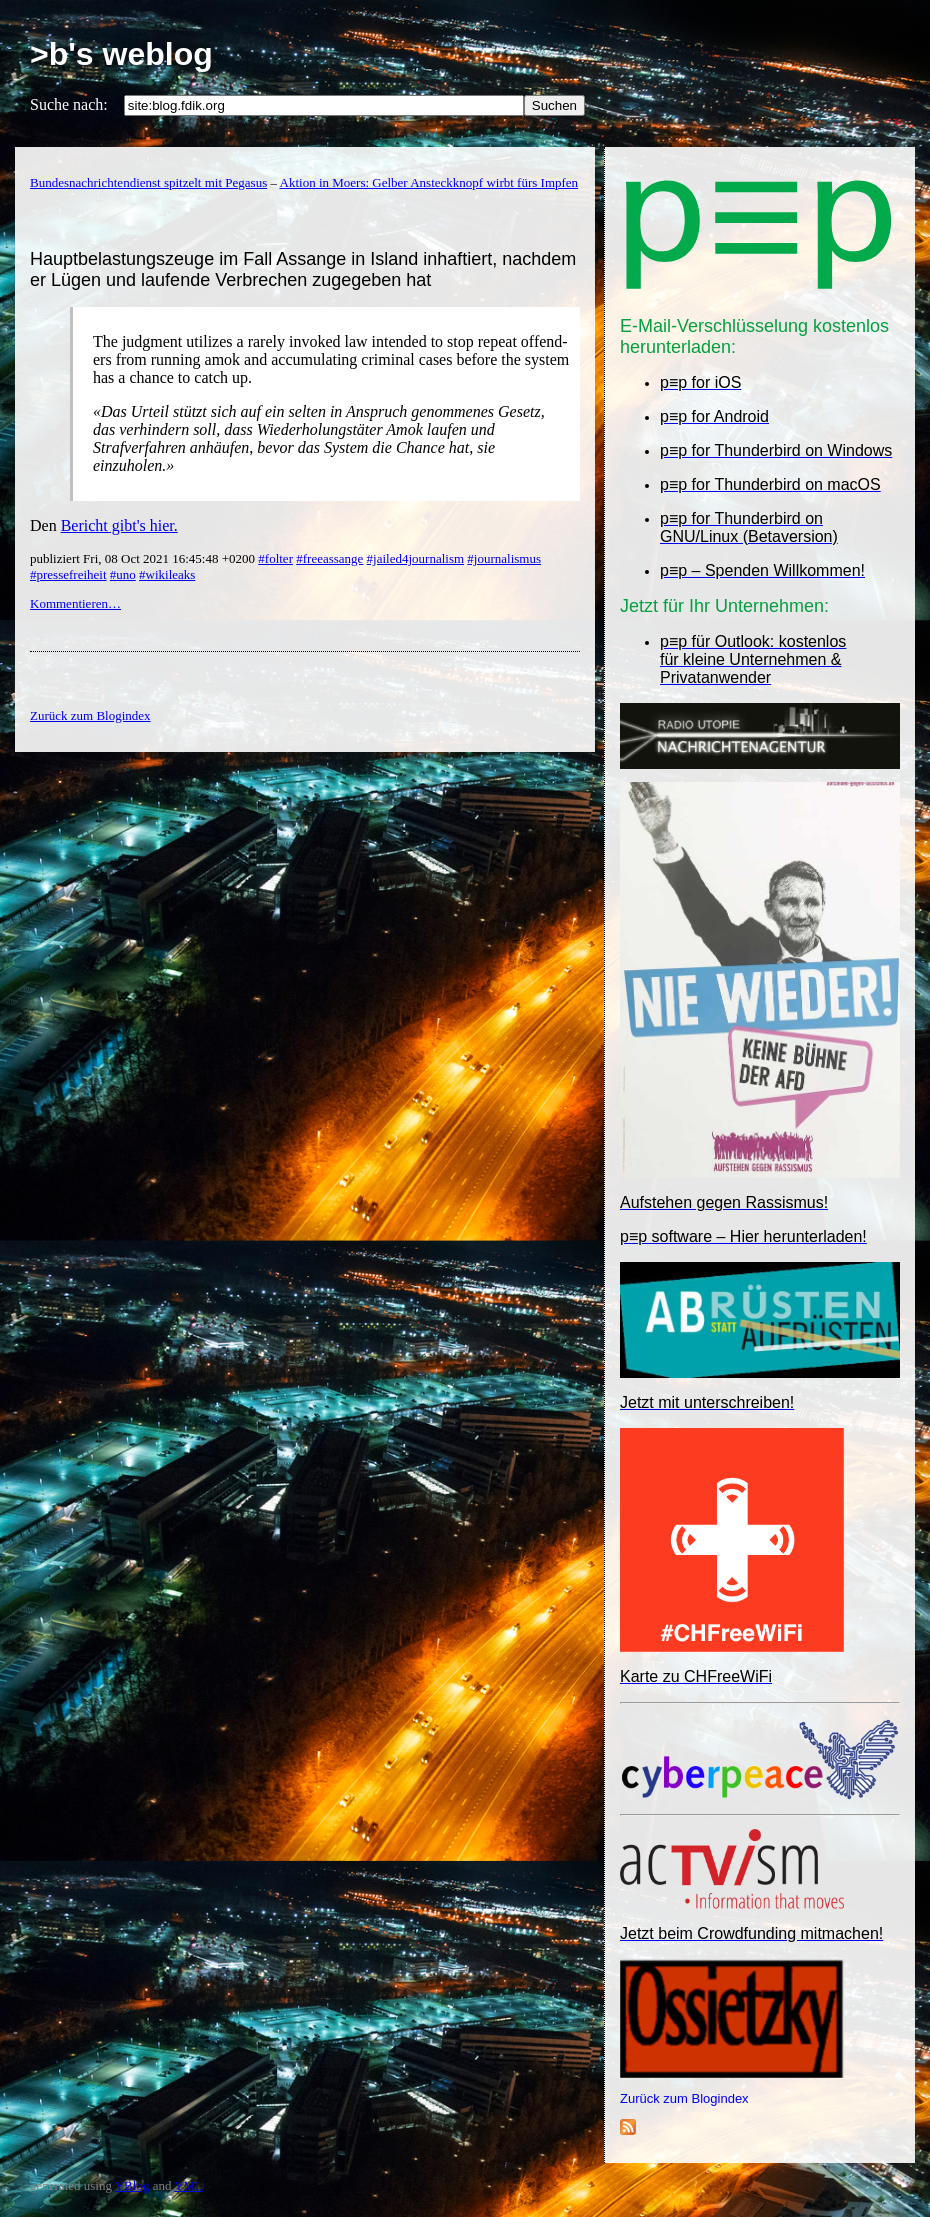  Describe the element at coordinates (123, 574) in the screenshot. I see `#uno` at that location.